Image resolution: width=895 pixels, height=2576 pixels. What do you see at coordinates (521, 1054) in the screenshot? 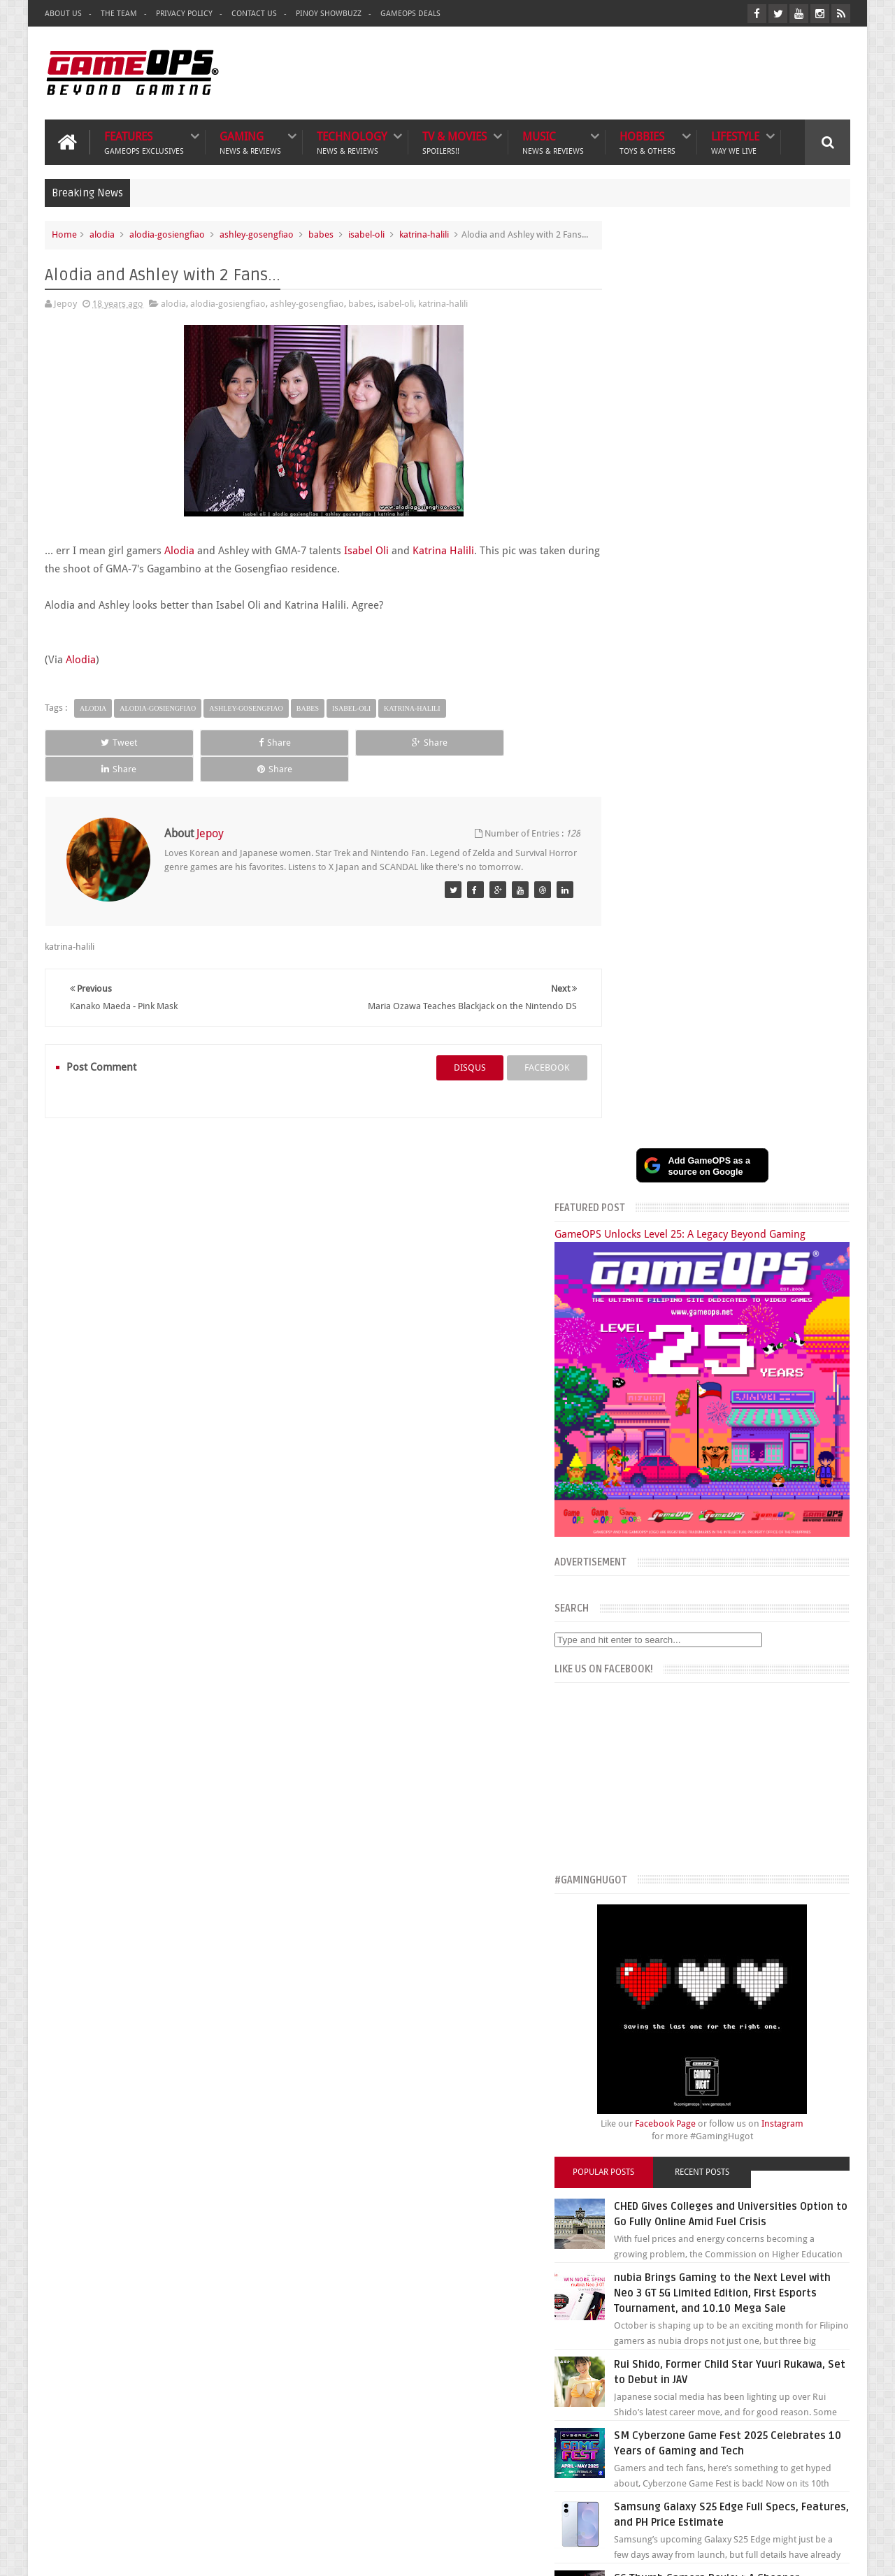
I see `facebook` at bounding box center [521, 1054].